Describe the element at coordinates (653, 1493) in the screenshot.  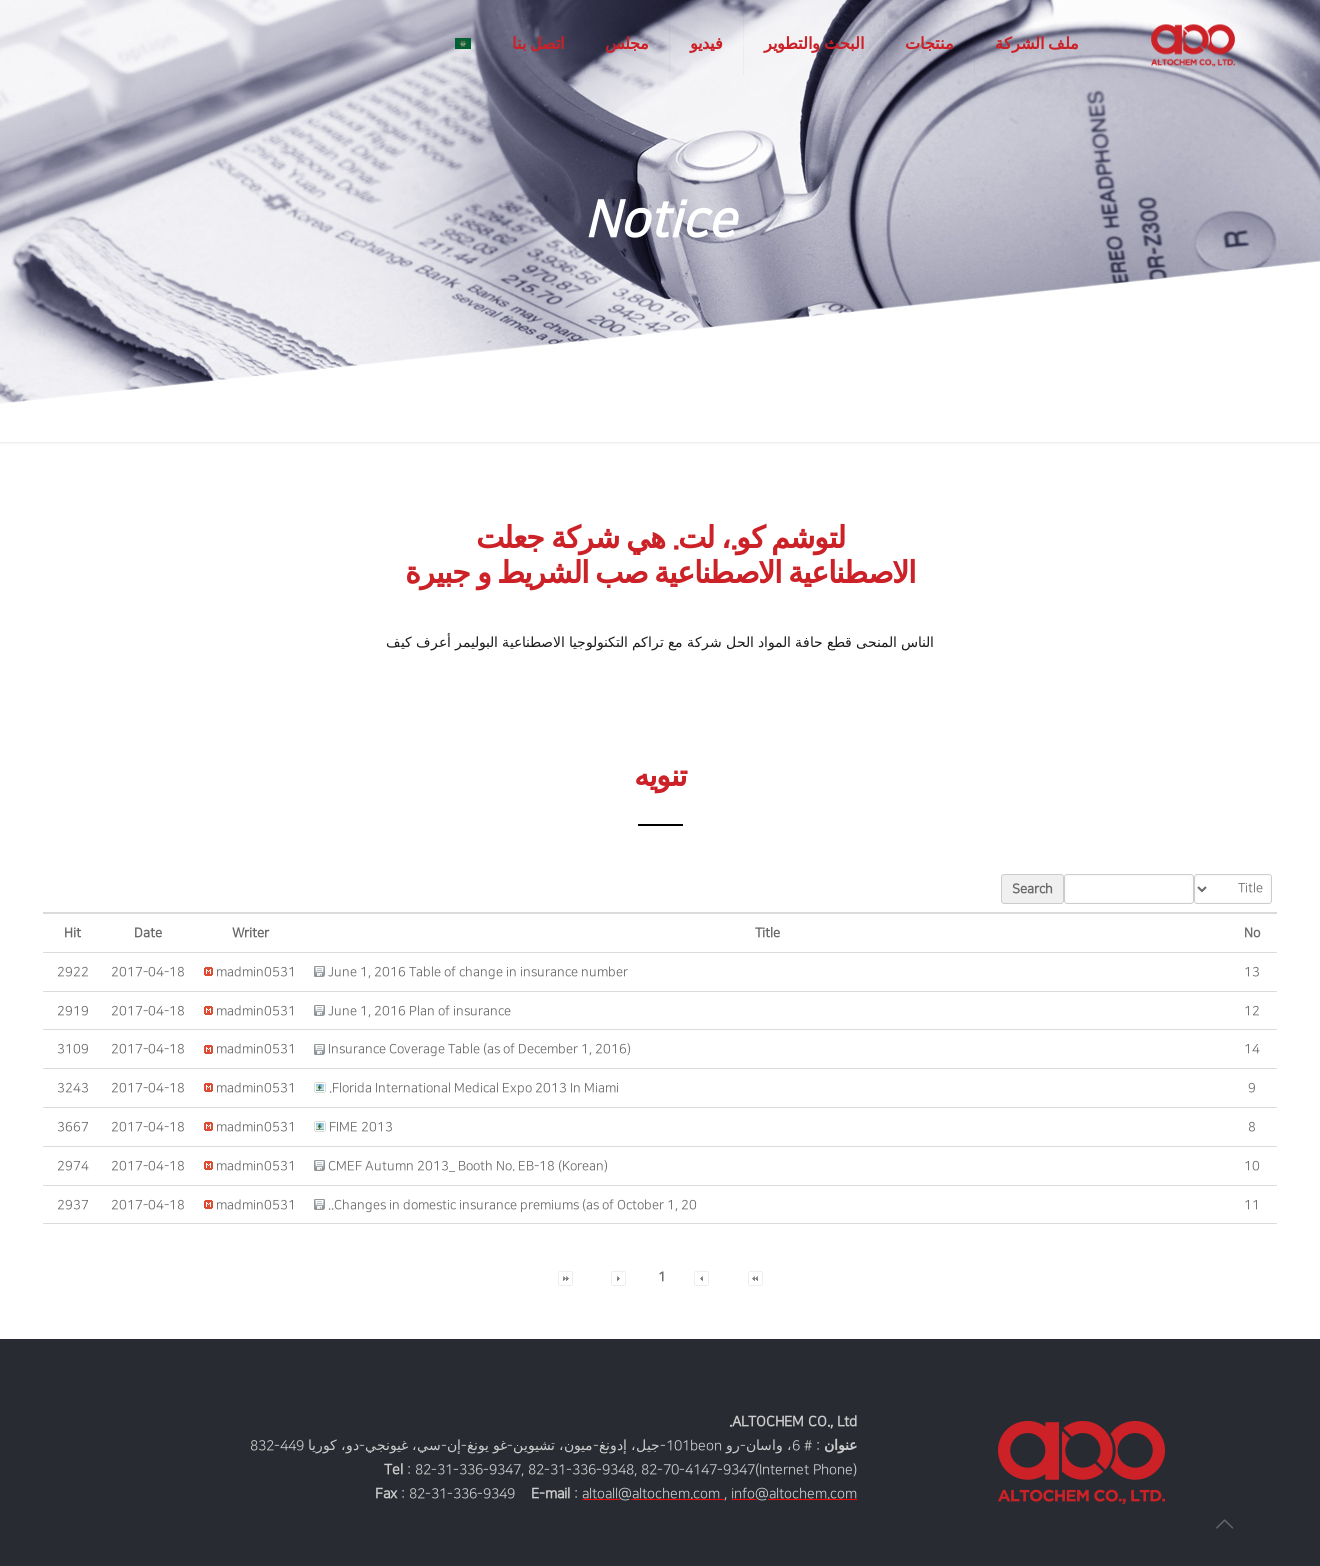
I see `altoall@altochem.com` at that location.